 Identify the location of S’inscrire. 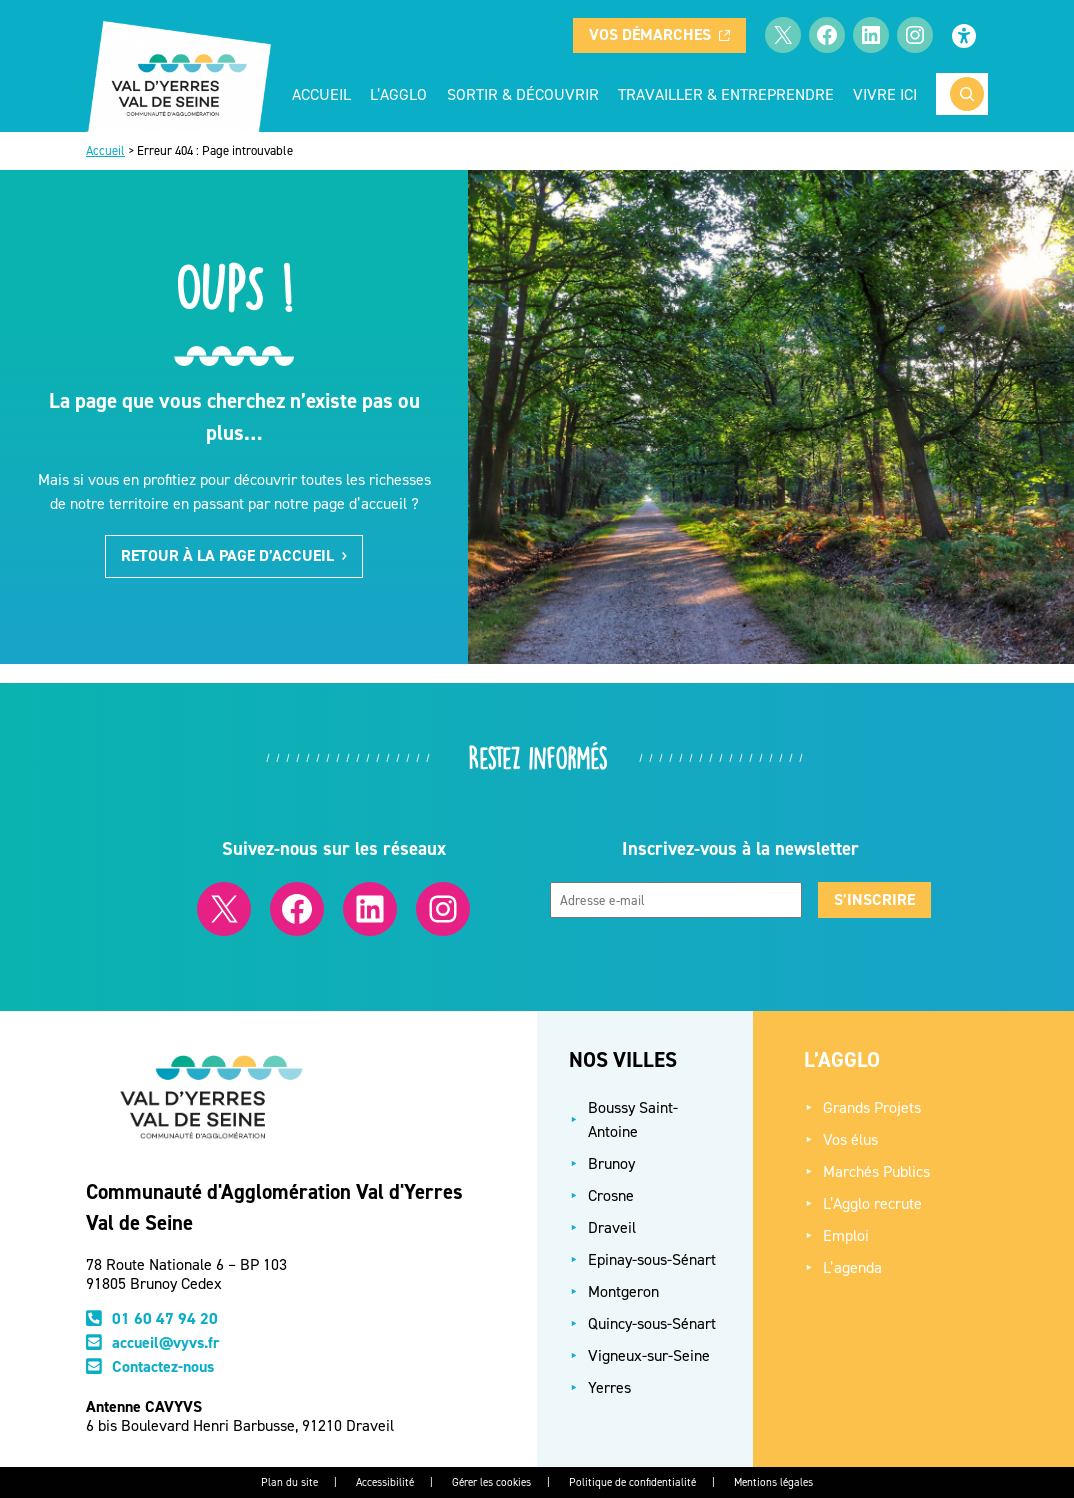
(874, 899).